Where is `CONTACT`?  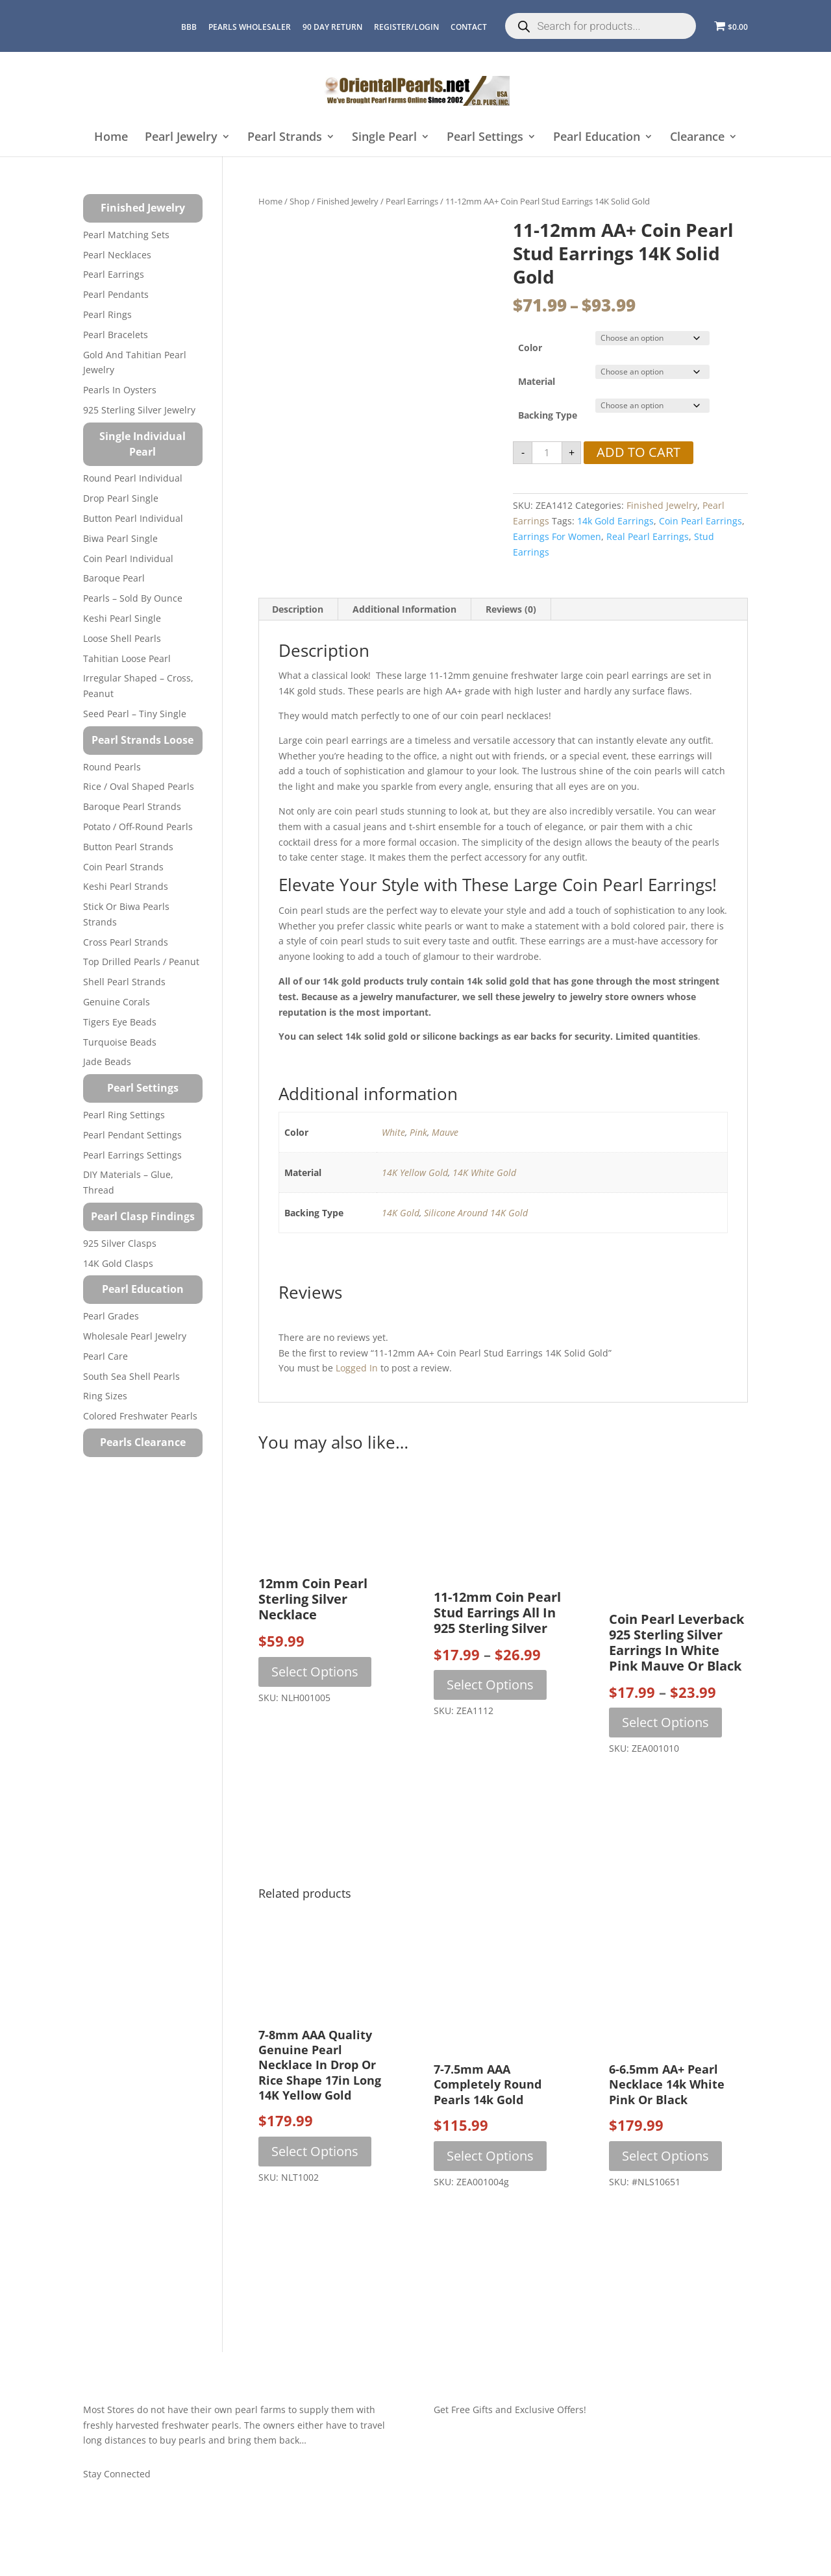
CONTACT is located at coordinates (469, 26).